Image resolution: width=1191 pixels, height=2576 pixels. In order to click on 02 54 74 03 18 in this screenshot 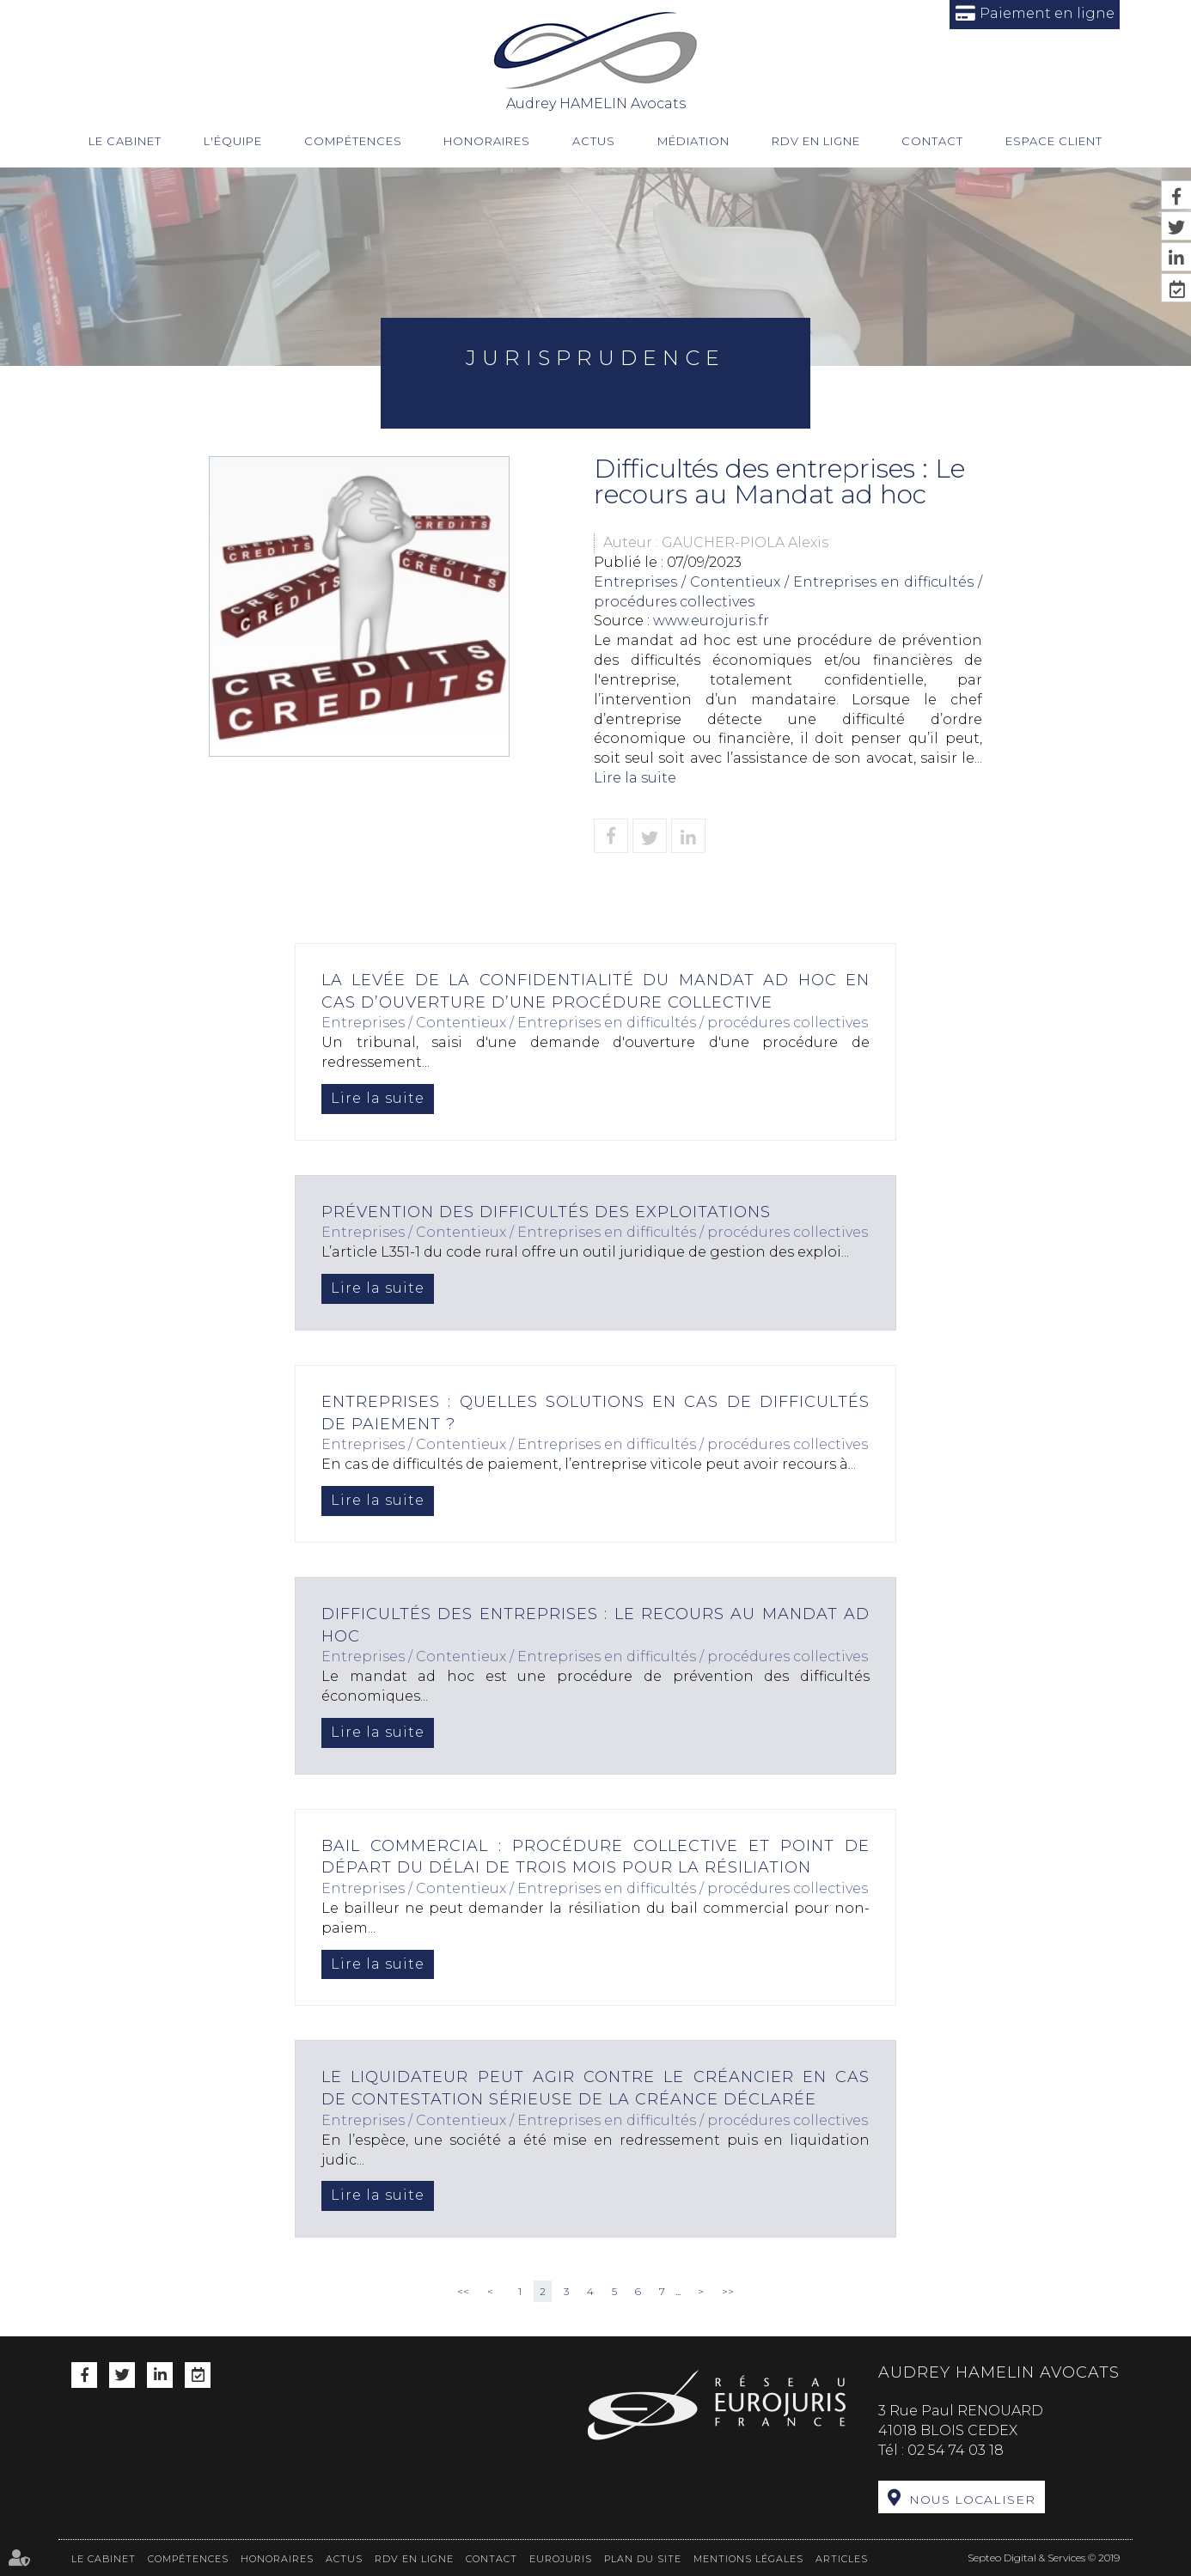, I will do `click(955, 2450)`.